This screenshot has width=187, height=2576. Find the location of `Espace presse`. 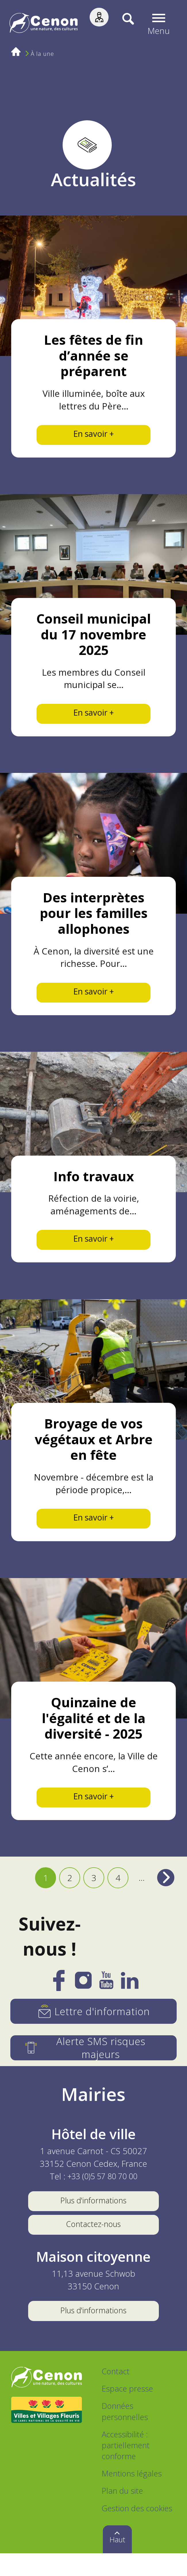

Espace presse is located at coordinates (127, 2411).